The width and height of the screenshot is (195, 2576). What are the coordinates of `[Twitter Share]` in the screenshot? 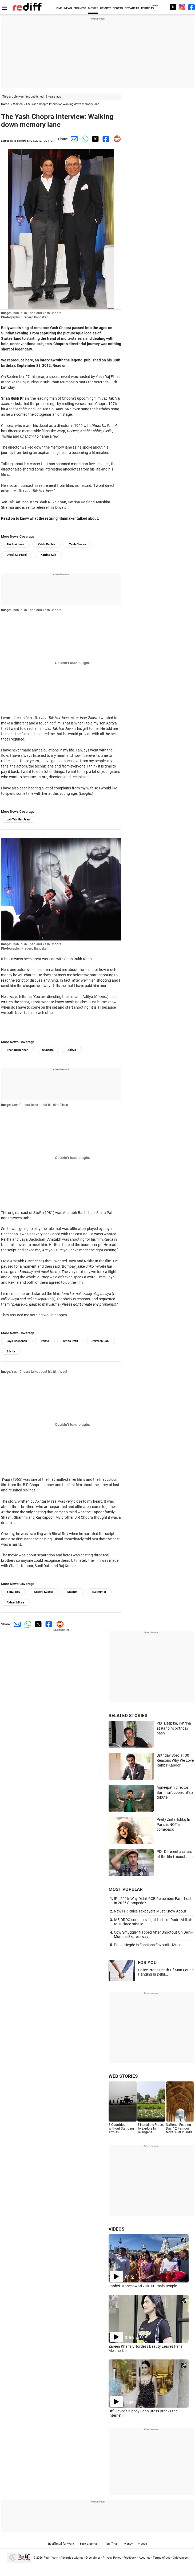 It's located at (94, 139).